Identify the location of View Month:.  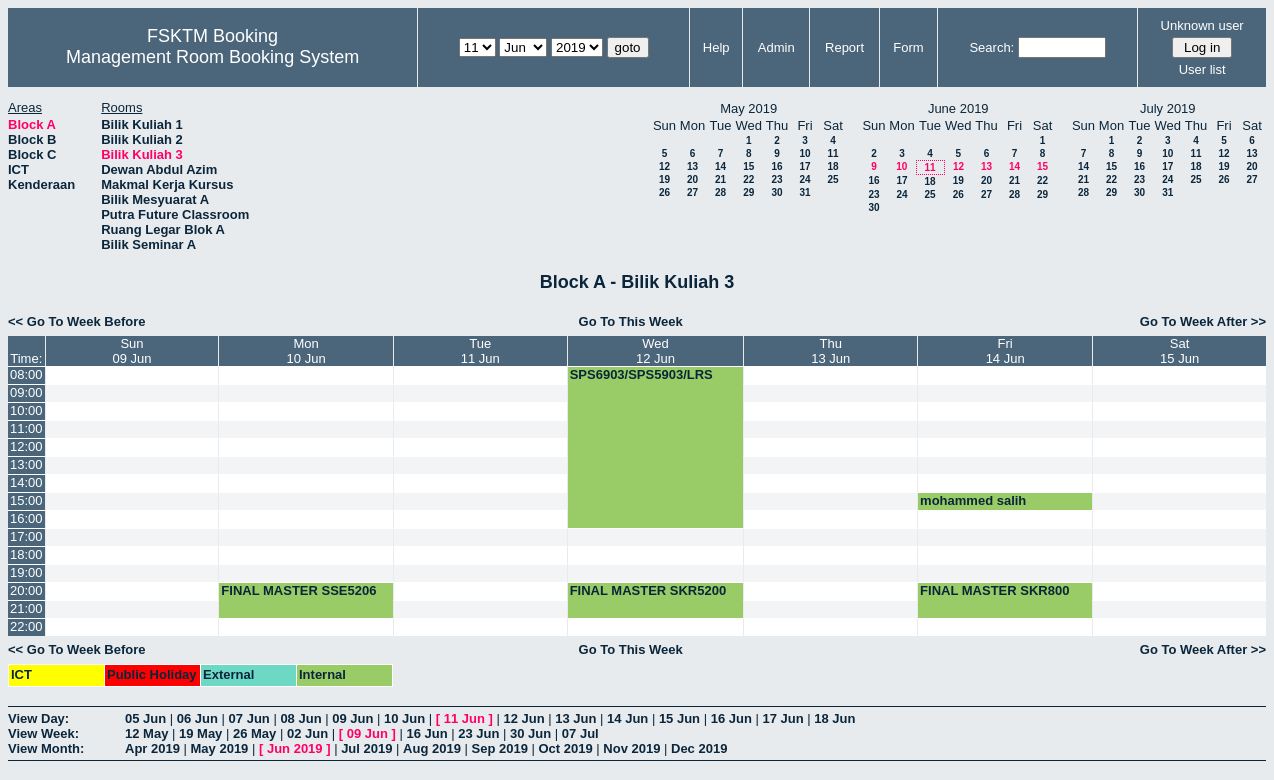
(46, 748).